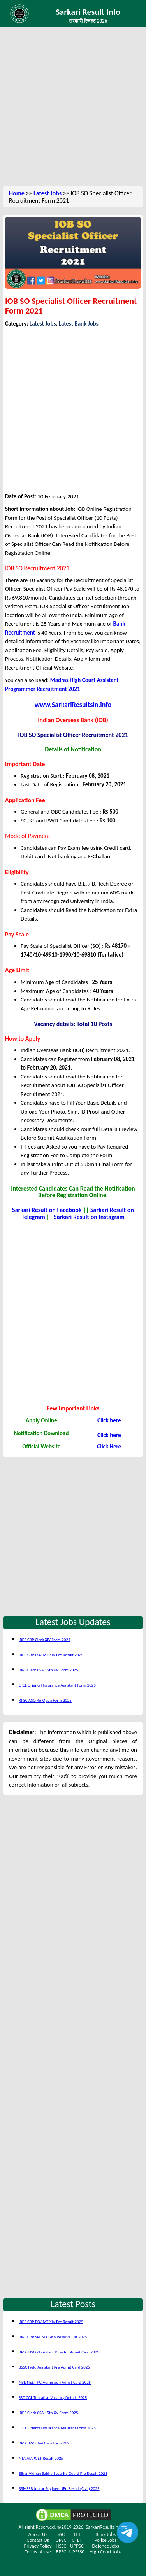 The image size is (146, 2576). I want to click on IBPS CRP PO/ MT XIV Pre Result 2025, so click(51, 1654).